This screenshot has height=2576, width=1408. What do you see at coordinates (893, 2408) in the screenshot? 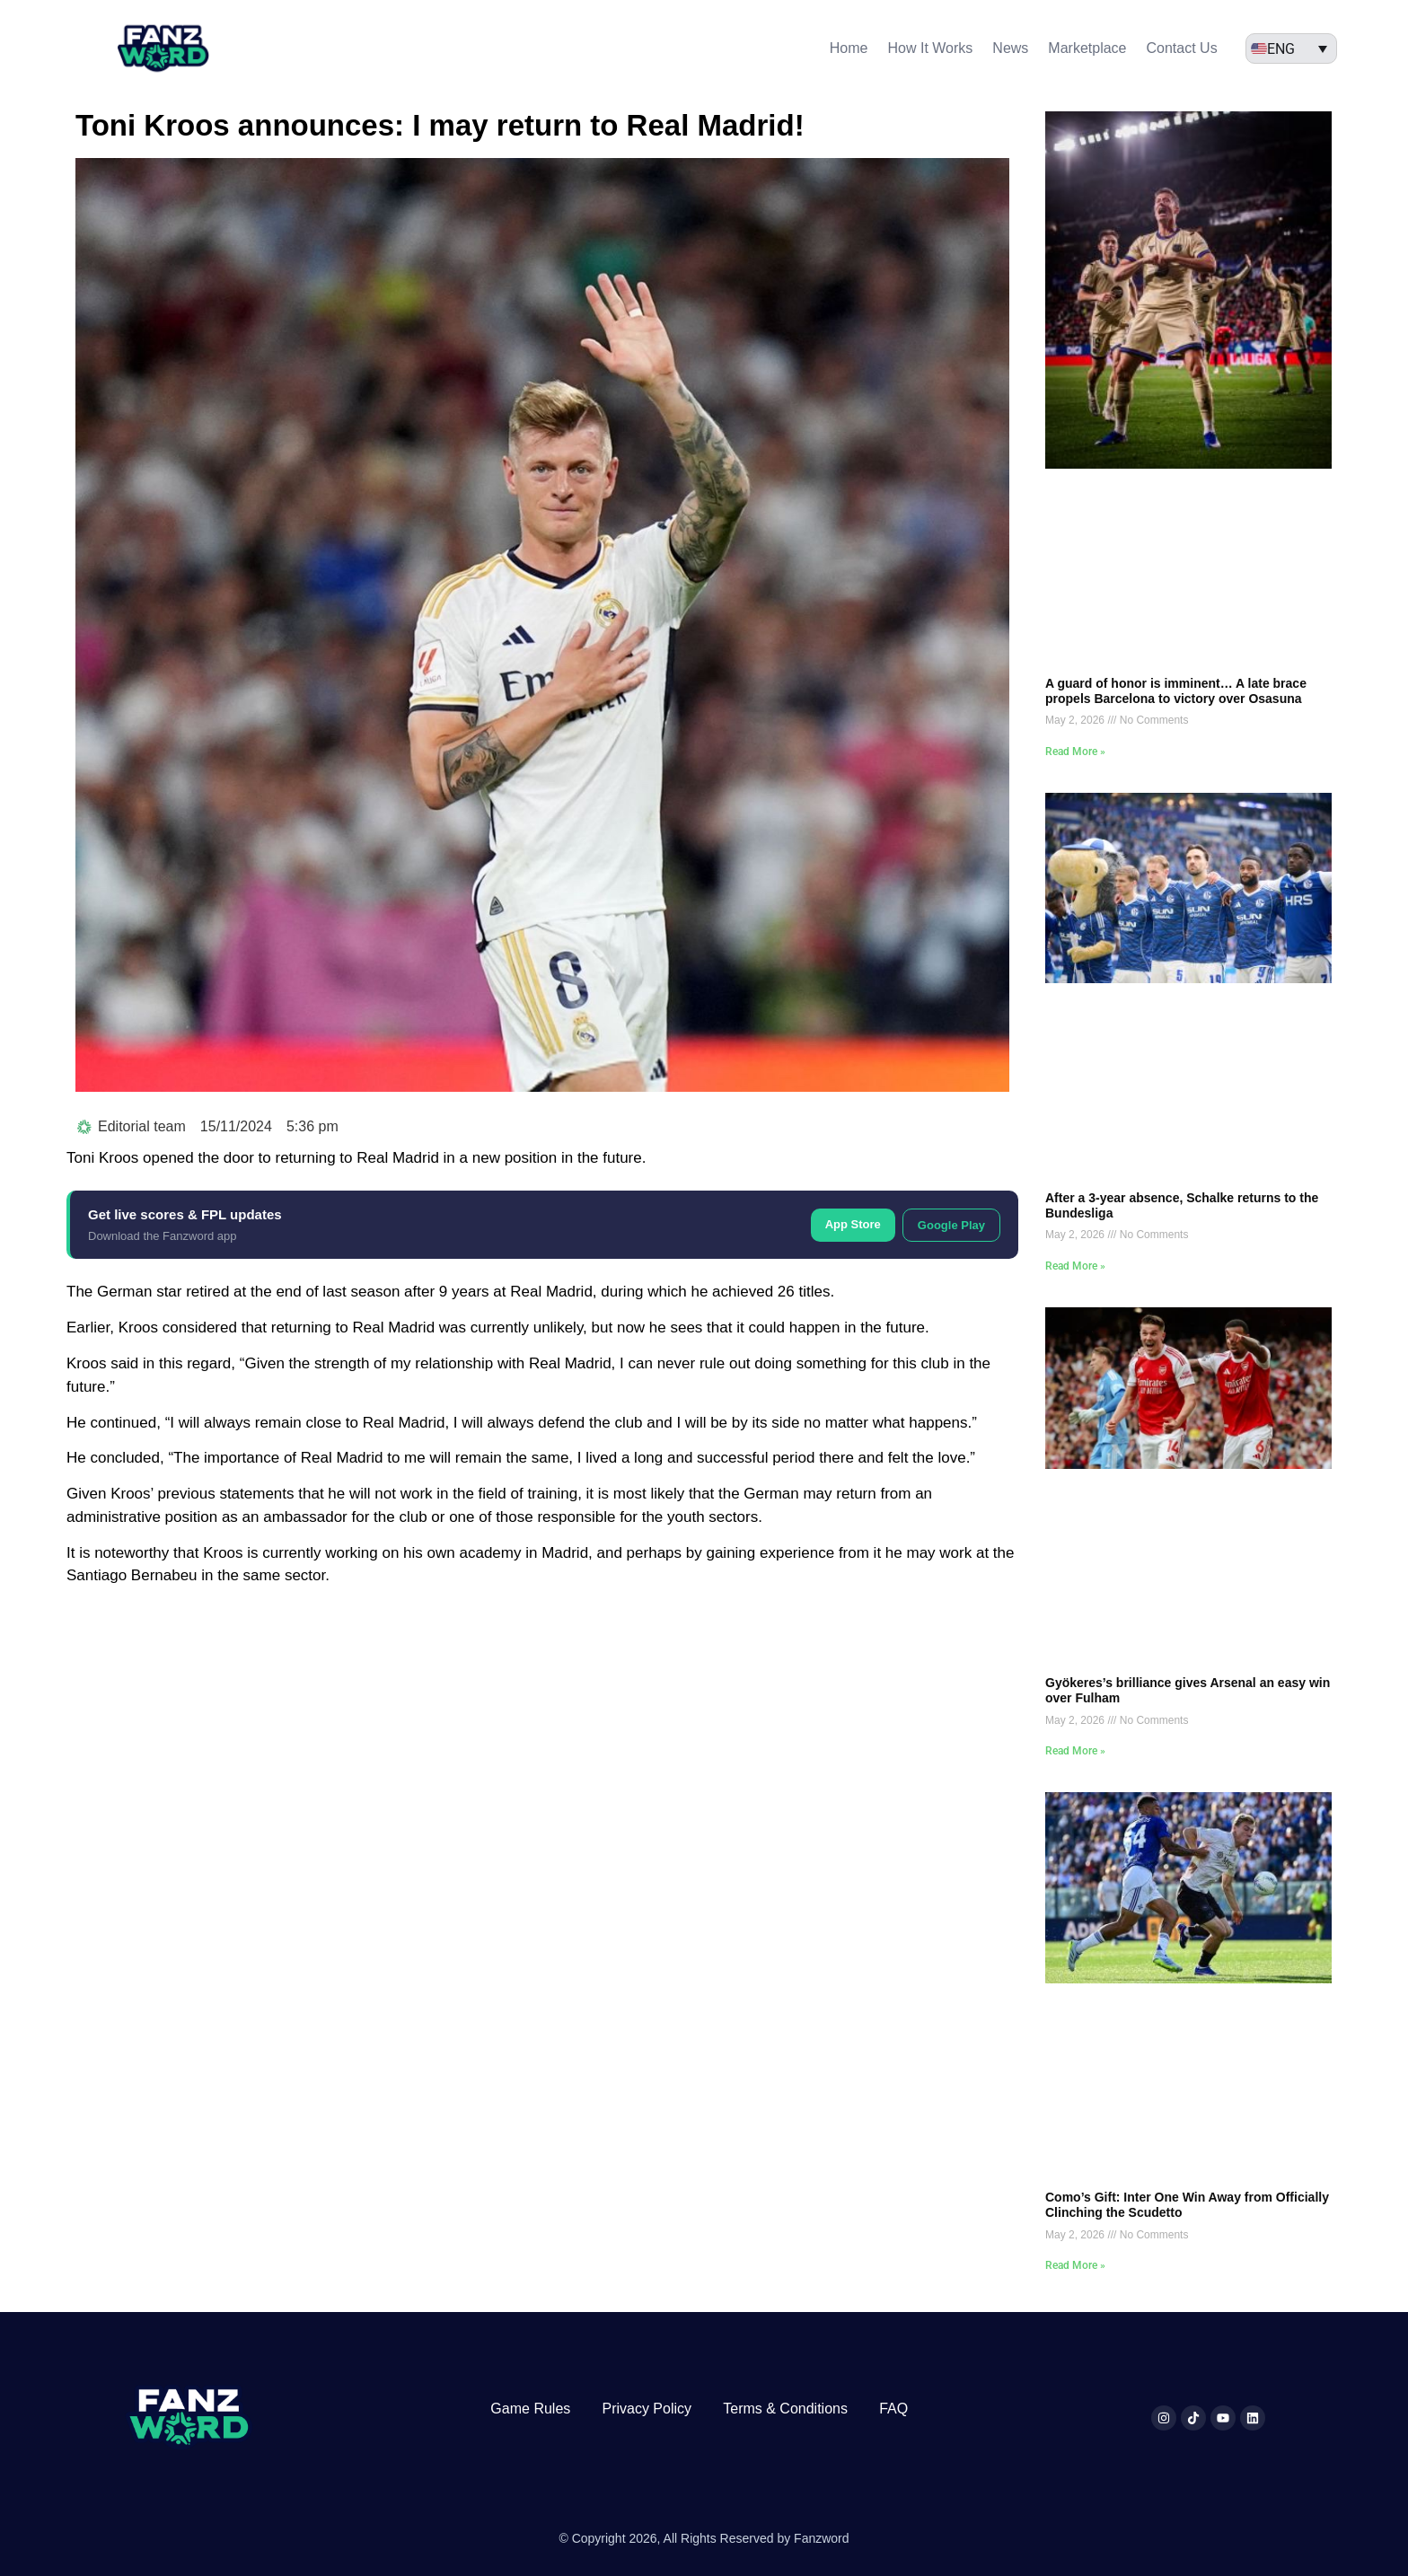
I see `FAQ` at bounding box center [893, 2408].